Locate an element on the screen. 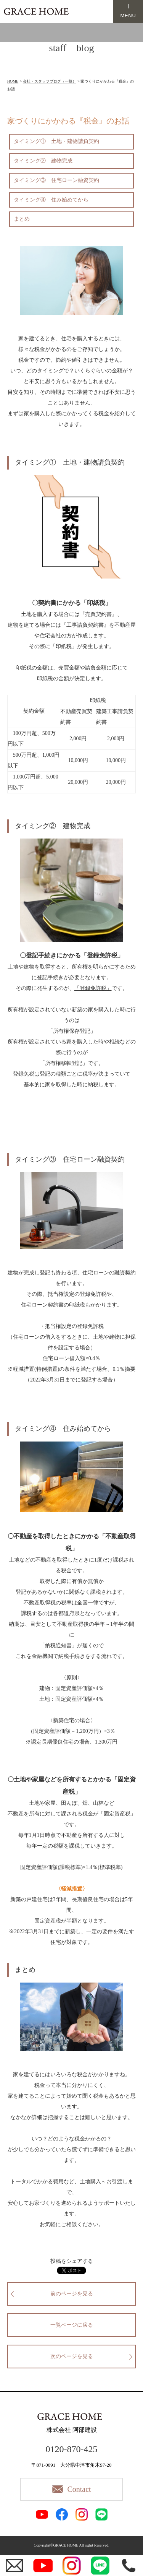 The width and height of the screenshot is (143, 2576). 前のページを見る is located at coordinates (71, 2293).